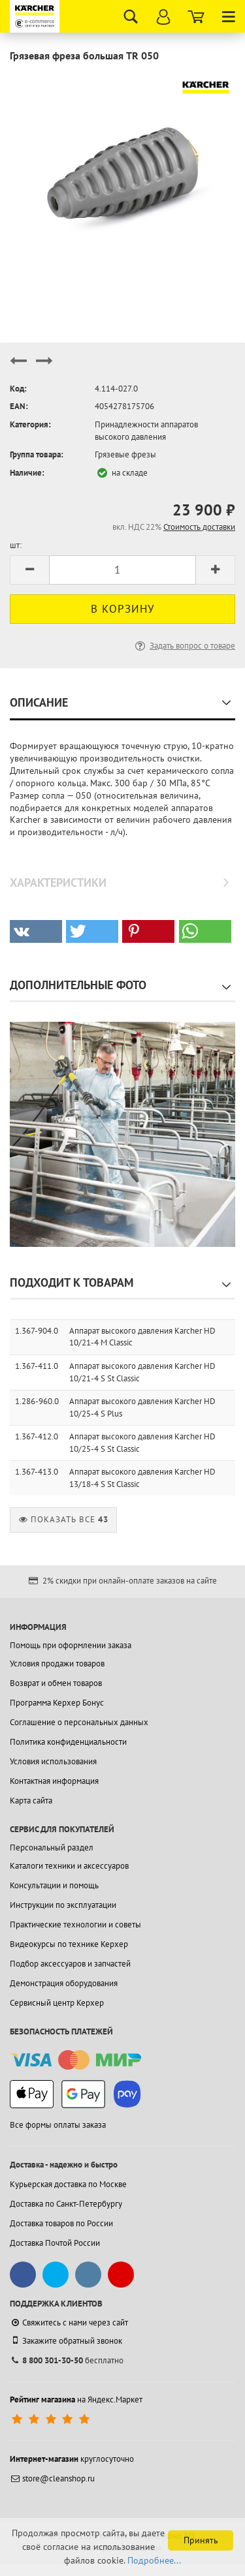 This screenshot has height=2576, width=245. I want to click on шт:, so click(16, 545).